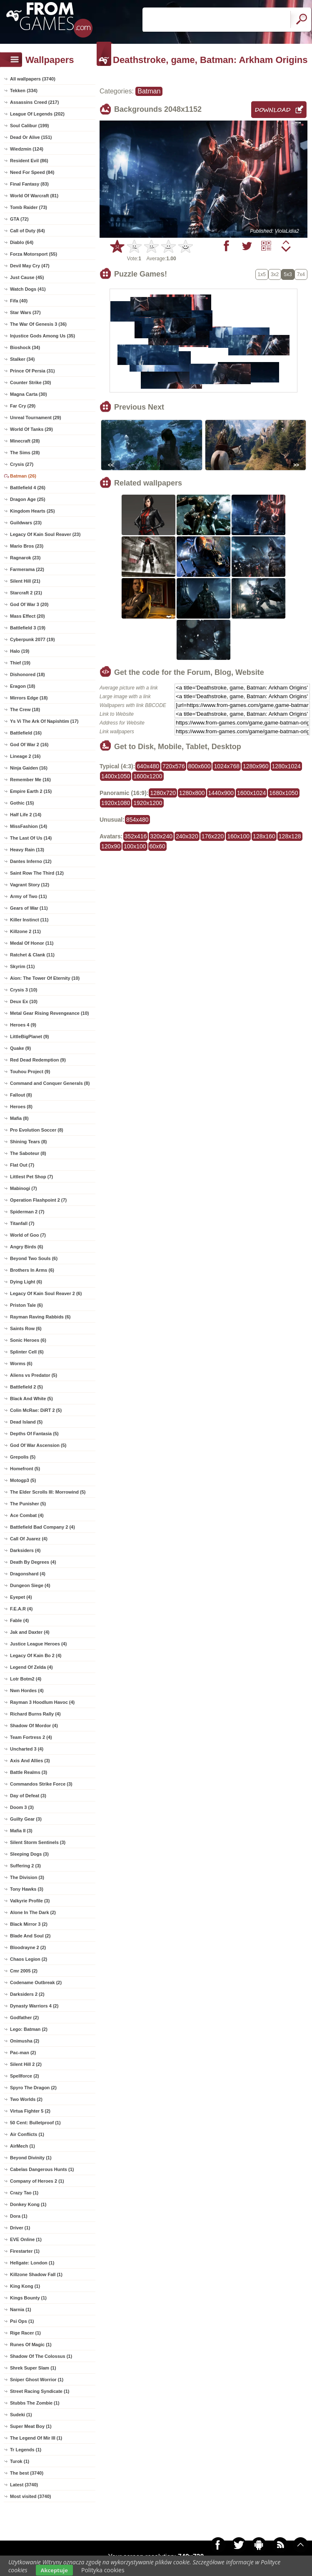 The height and width of the screenshot is (2576, 312). What do you see at coordinates (25, 814) in the screenshot?
I see `Half Life 2 (14)` at bounding box center [25, 814].